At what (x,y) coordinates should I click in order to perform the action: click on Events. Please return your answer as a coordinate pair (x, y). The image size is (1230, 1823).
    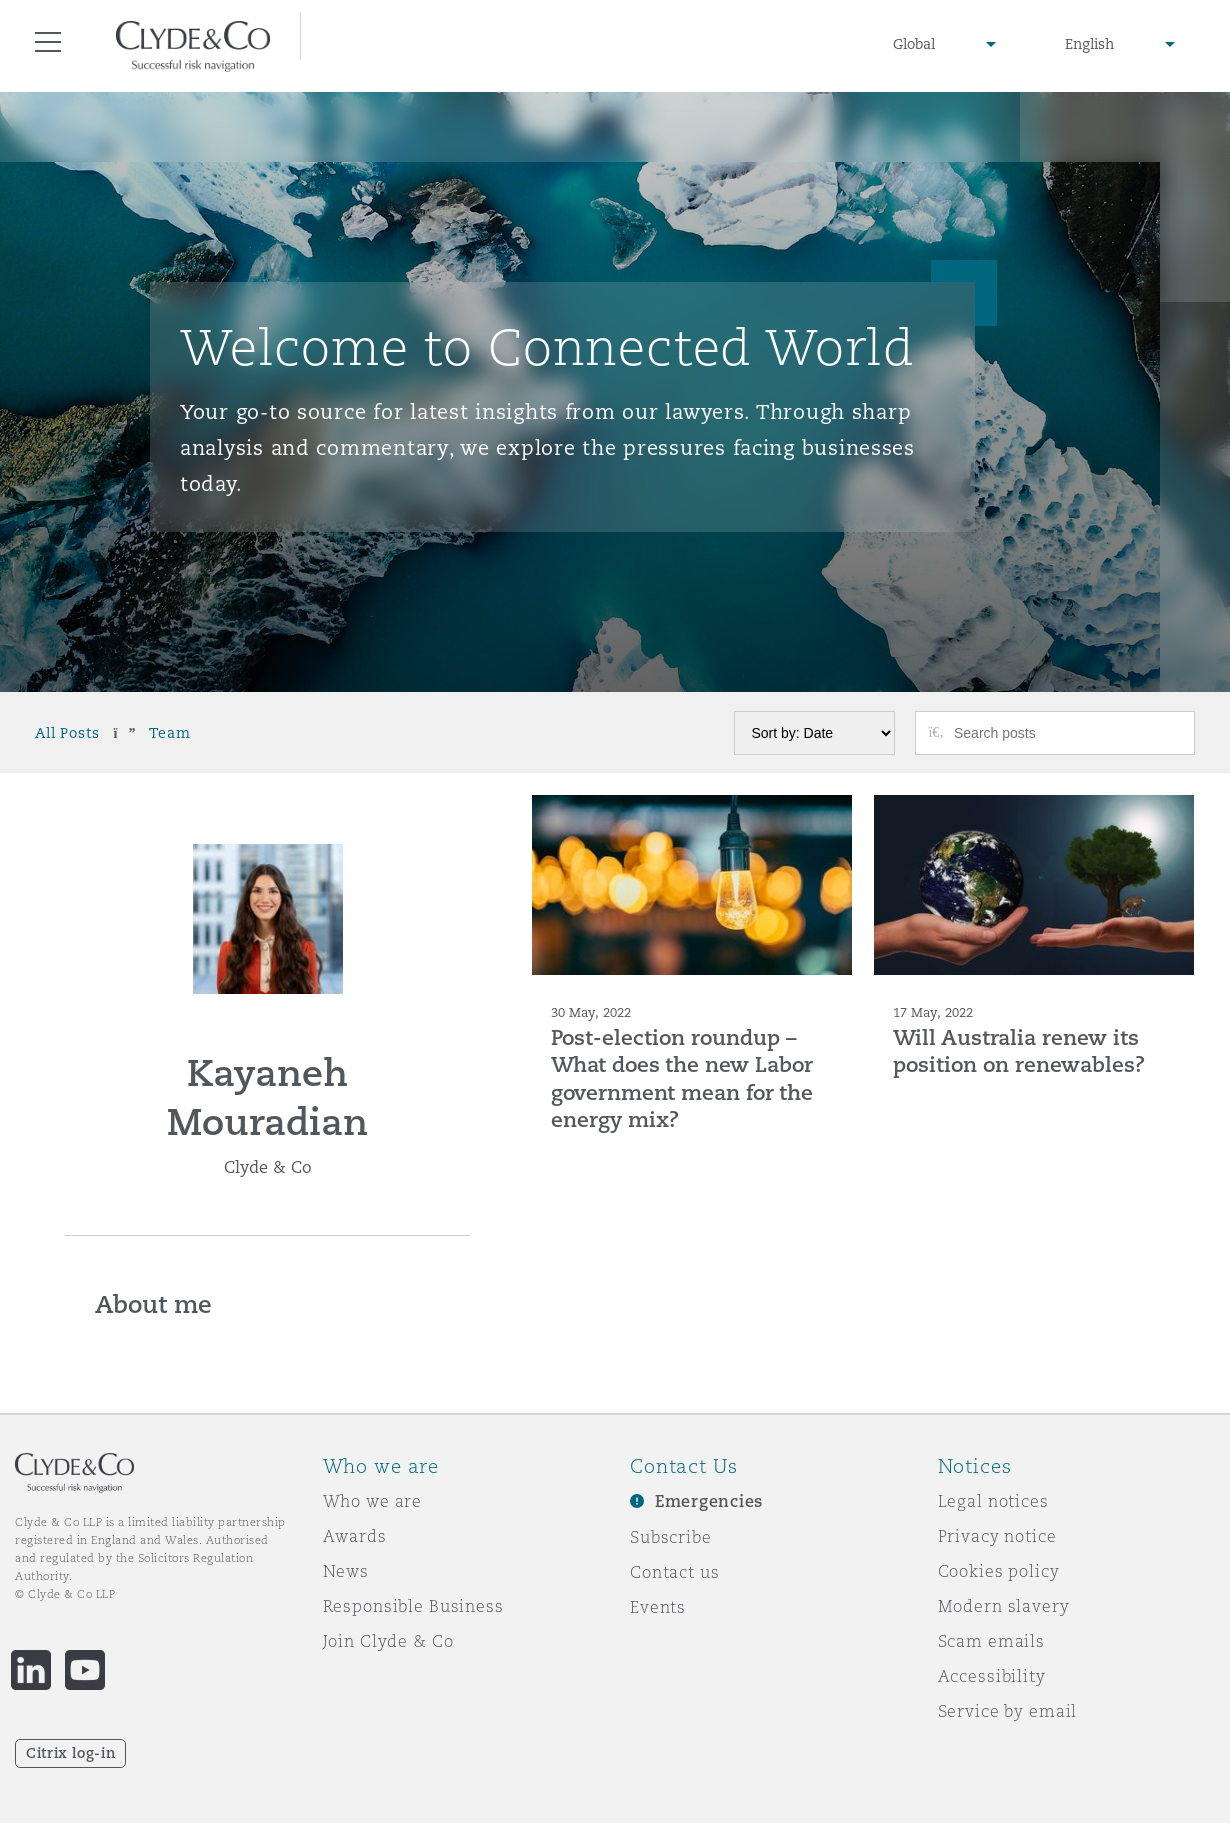
    Looking at the image, I should click on (658, 1607).